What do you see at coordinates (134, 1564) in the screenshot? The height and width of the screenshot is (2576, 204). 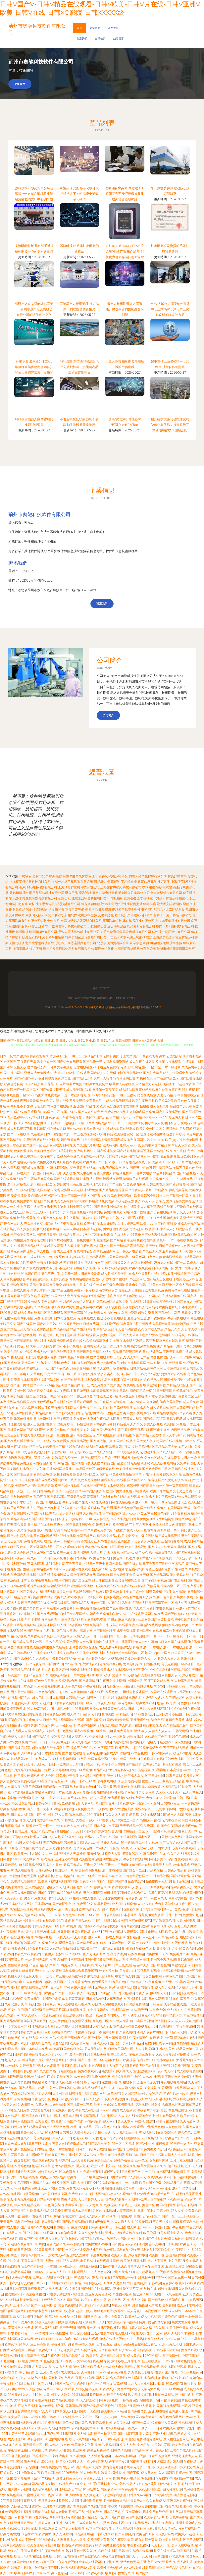 I see `国产在线短视频` at bounding box center [134, 1564].